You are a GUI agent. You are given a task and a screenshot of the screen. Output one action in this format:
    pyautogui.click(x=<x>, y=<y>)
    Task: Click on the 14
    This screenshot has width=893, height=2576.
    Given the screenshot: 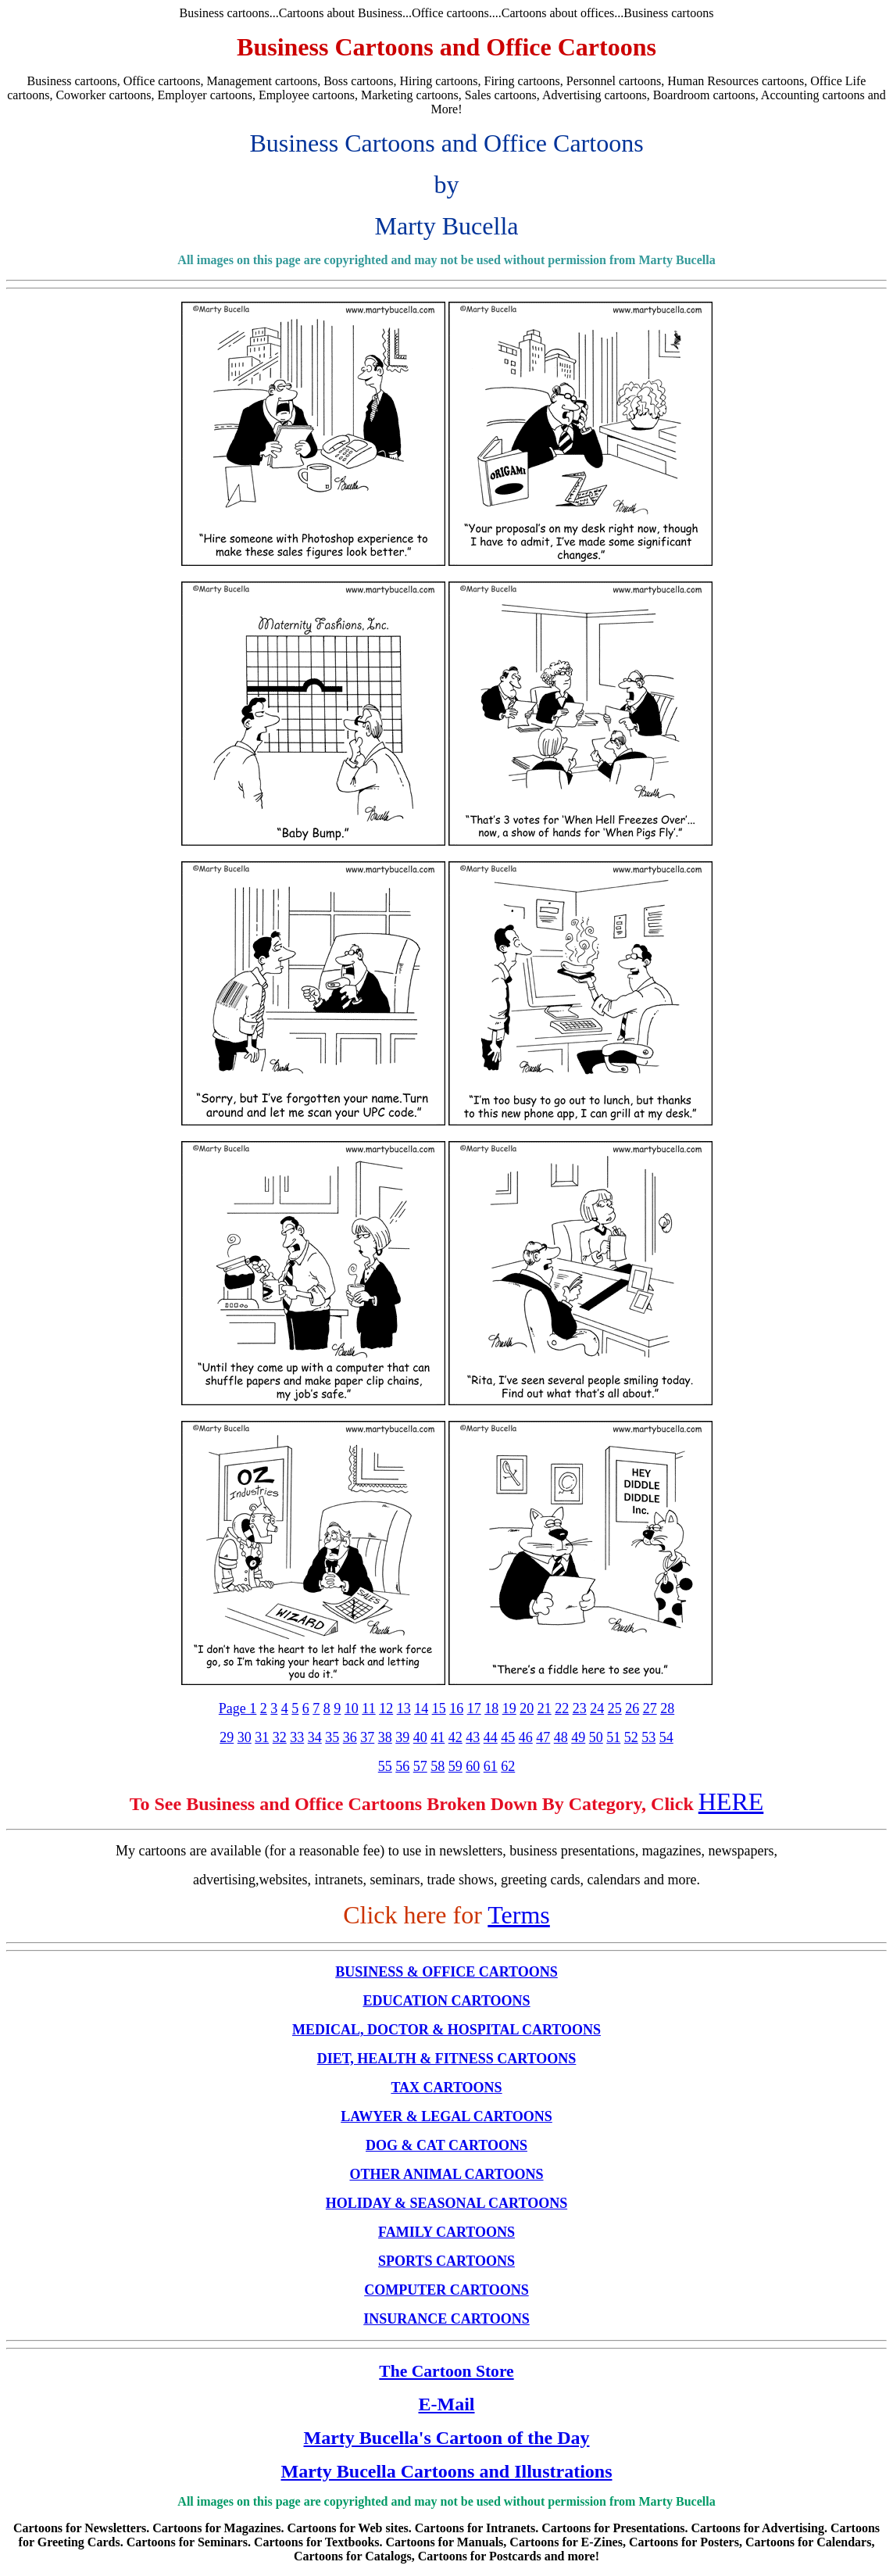 What is the action you would take?
    pyautogui.click(x=421, y=1708)
    